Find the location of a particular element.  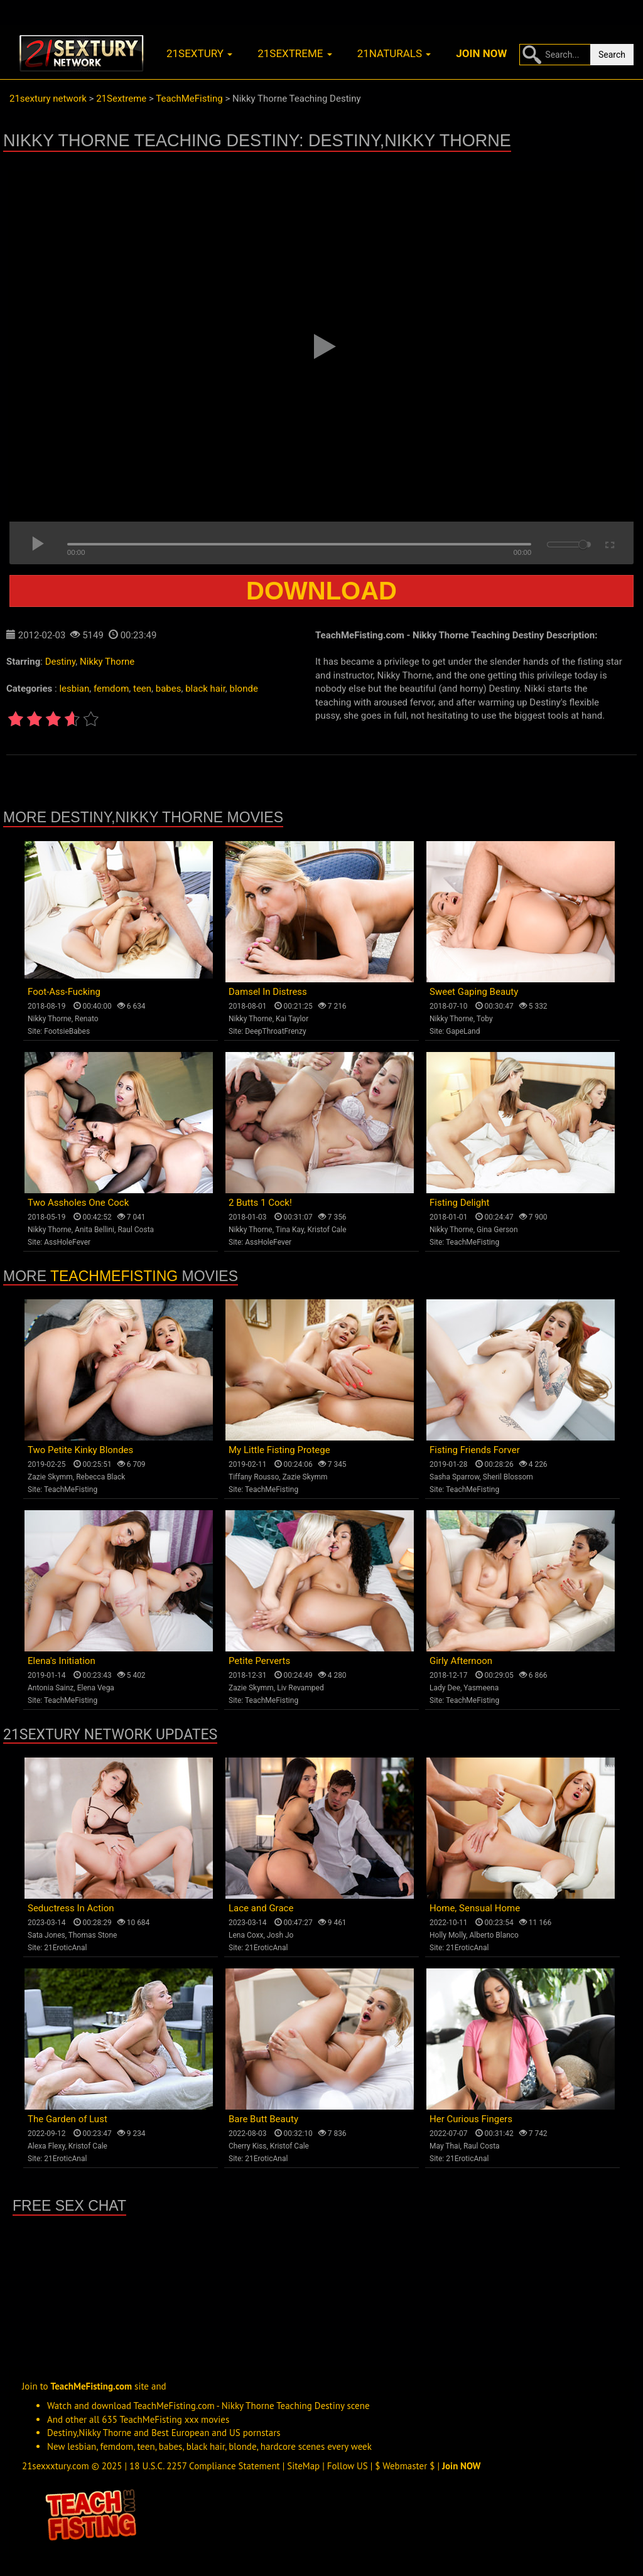

Two Petite Kinky Blondes is located at coordinates (80, 1450).